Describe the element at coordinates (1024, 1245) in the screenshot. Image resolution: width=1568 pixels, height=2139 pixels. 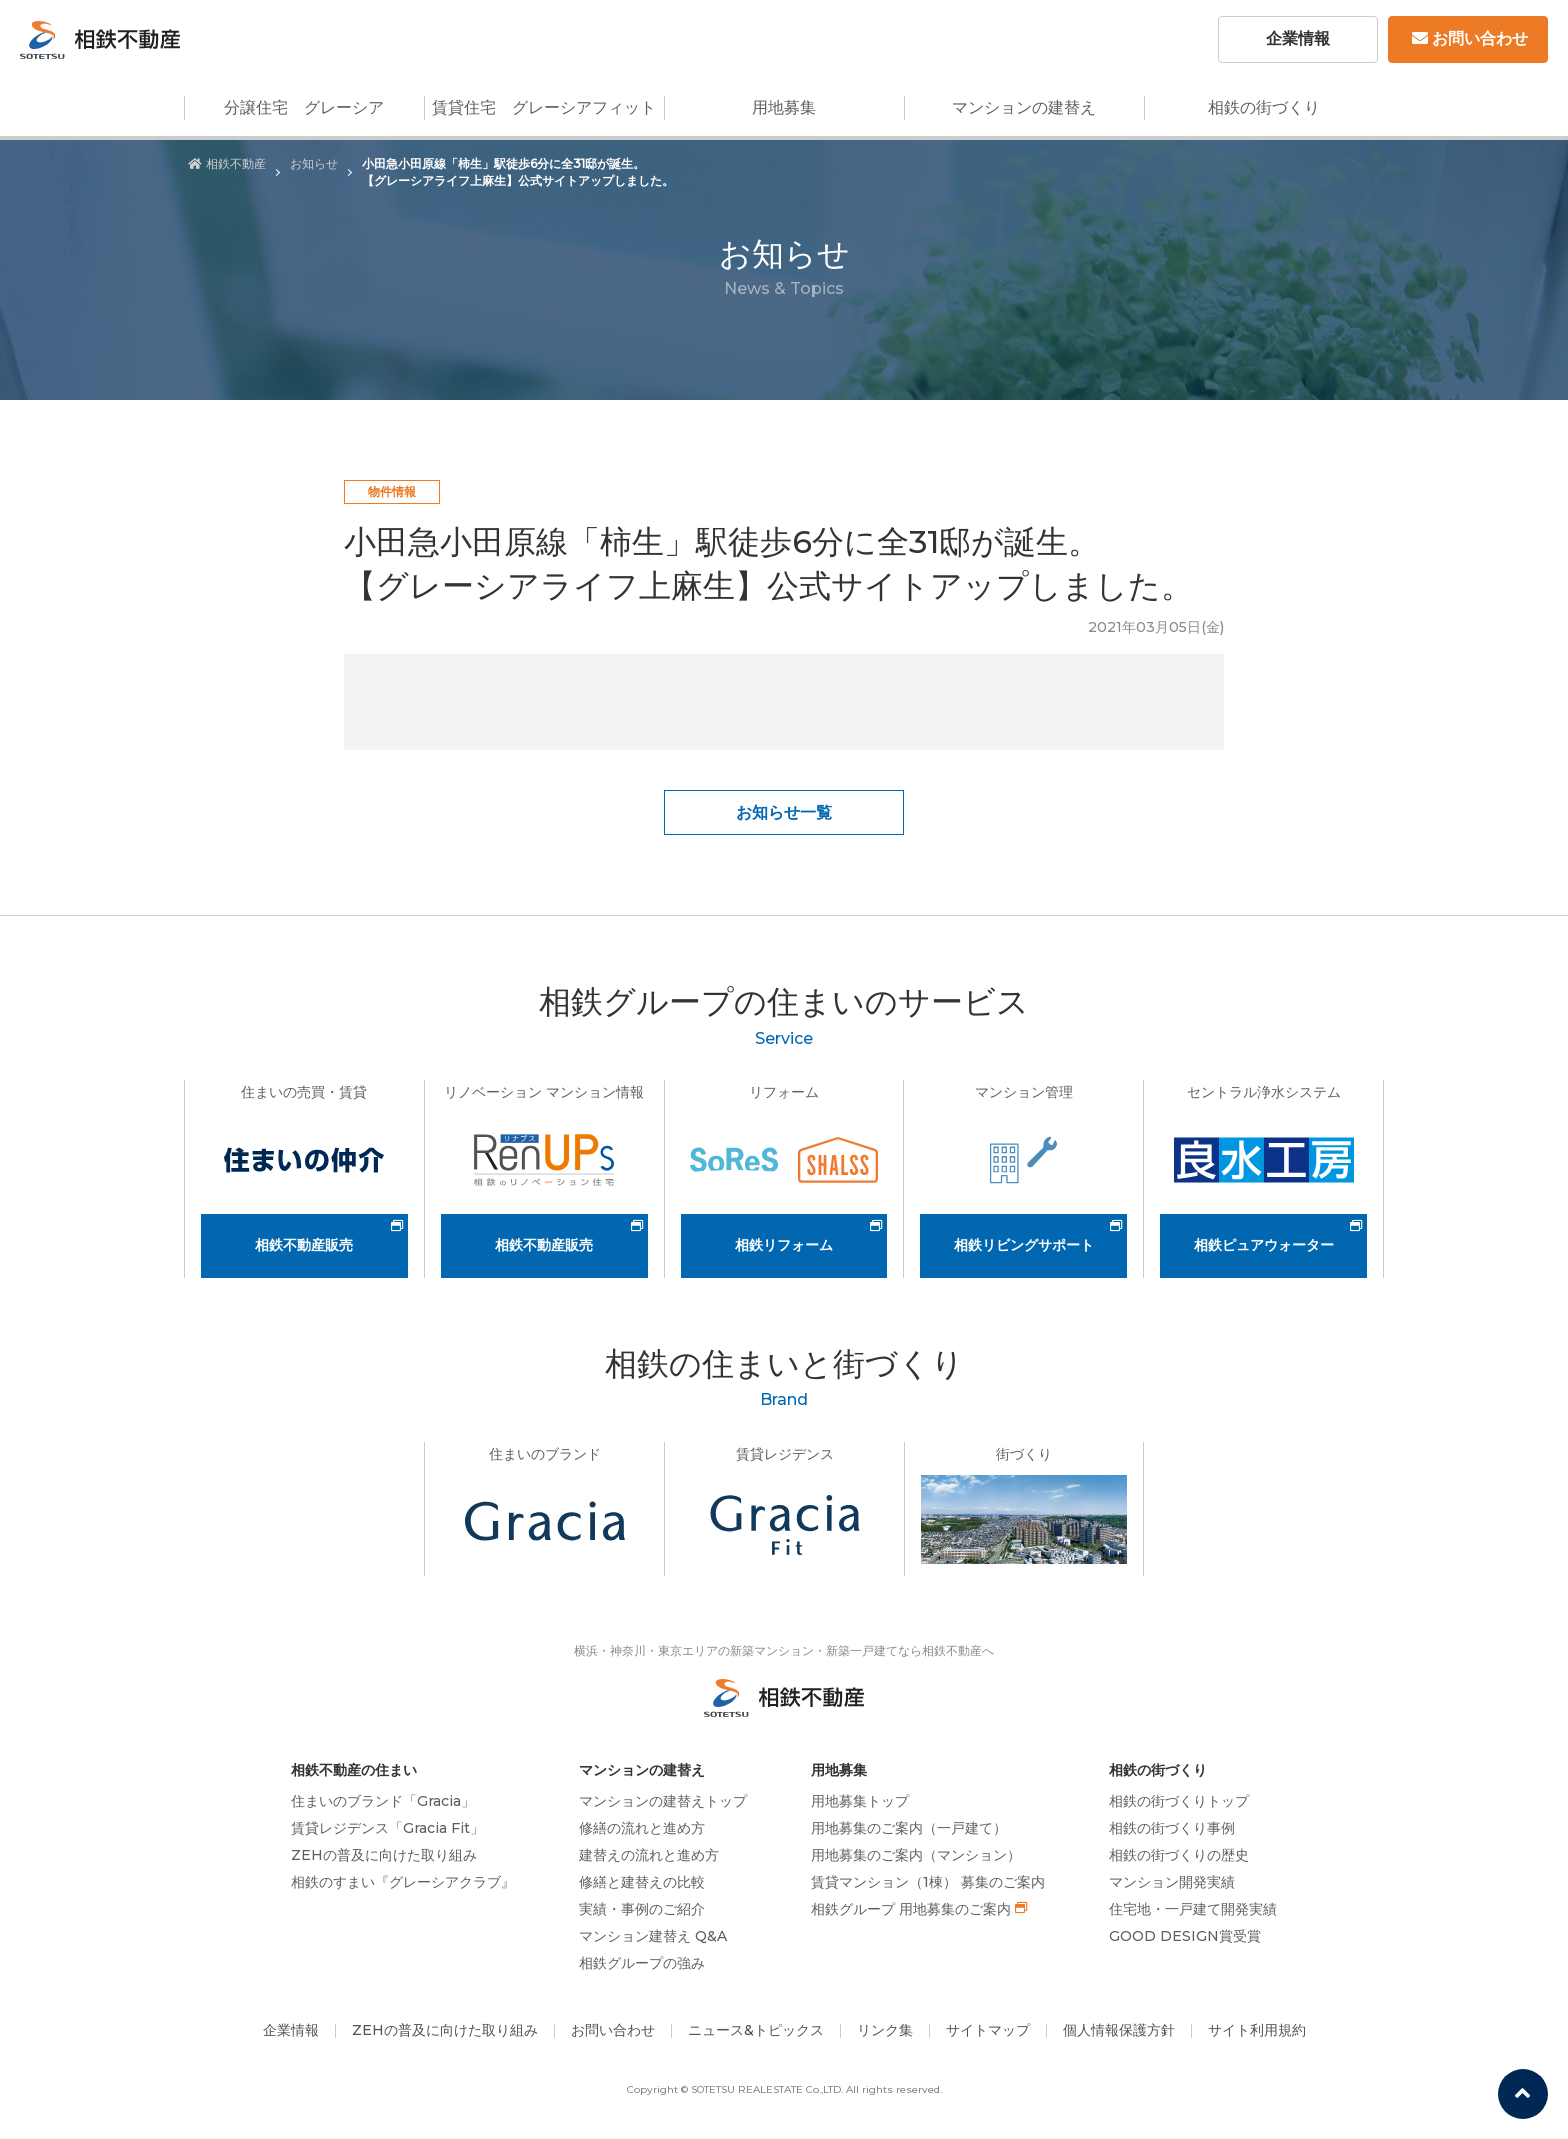
I see `相鉄リビングサポート` at that location.